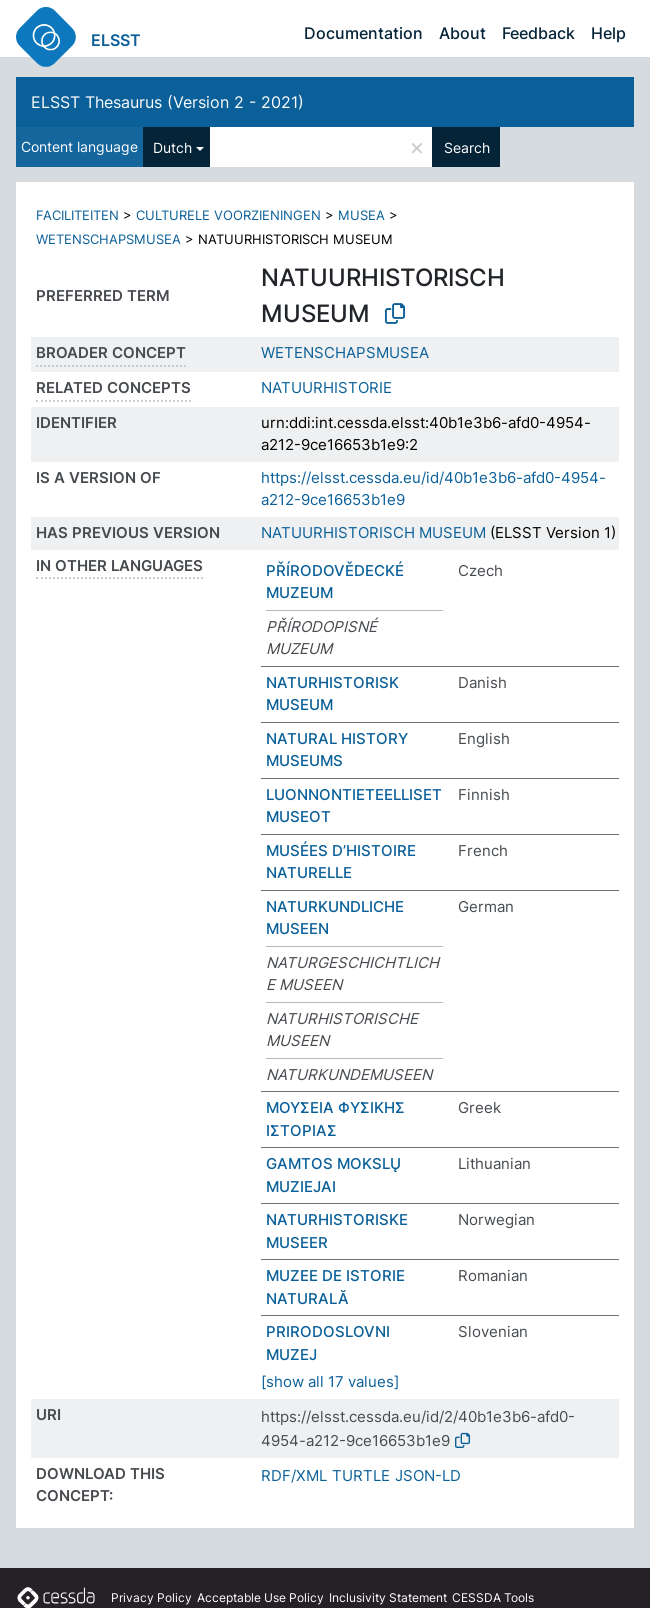  Describe the element at coordinates (294, 1475) in the screenshot. I see `RDF/XML` at that location.